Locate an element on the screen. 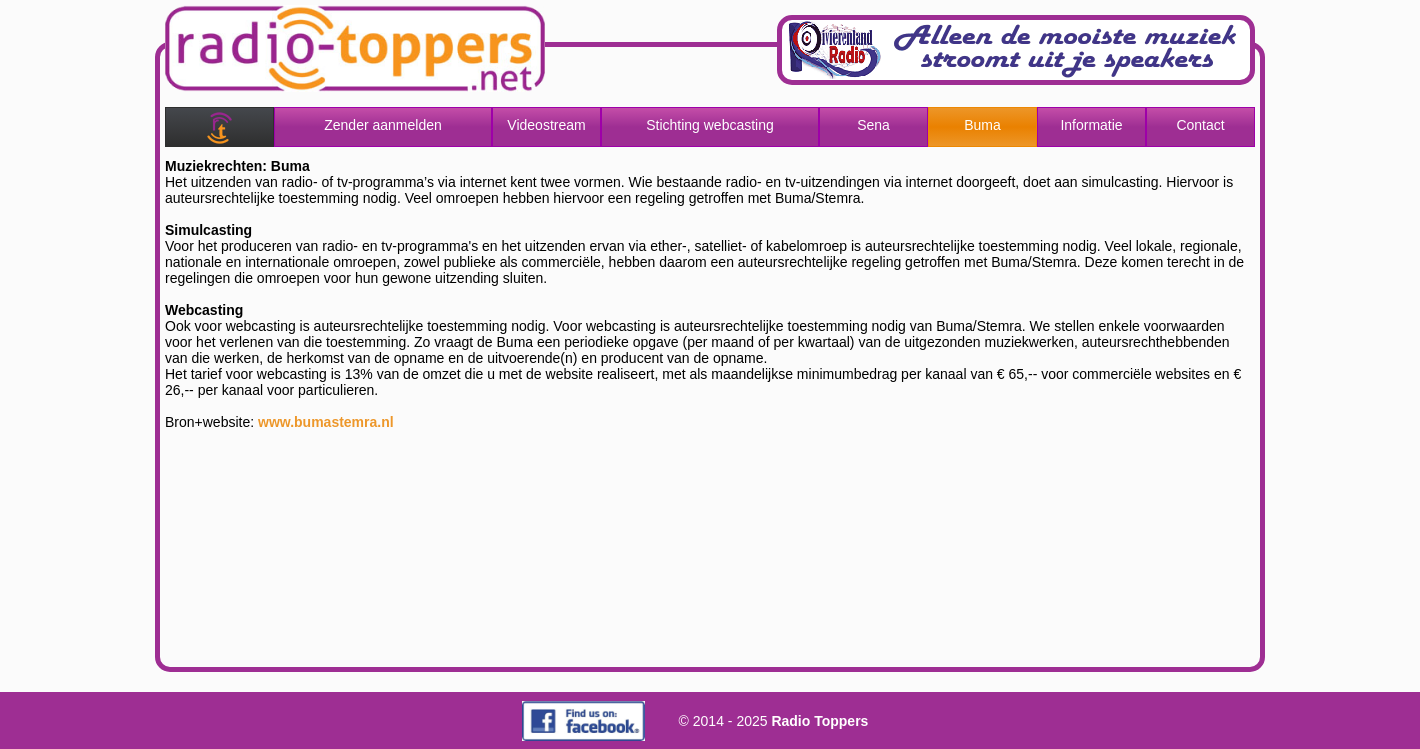  www.bumastemra.nl is located at coordinates (326, 422).